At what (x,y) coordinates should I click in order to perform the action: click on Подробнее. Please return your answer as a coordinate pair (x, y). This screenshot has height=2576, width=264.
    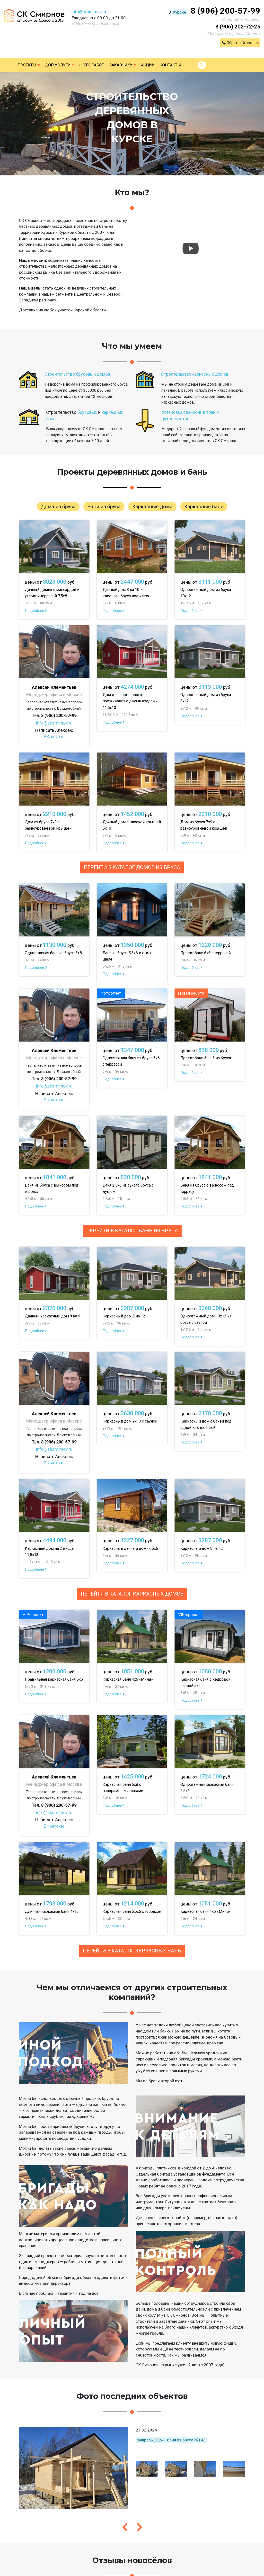
    Looking at the image, I should click on (36, 610).